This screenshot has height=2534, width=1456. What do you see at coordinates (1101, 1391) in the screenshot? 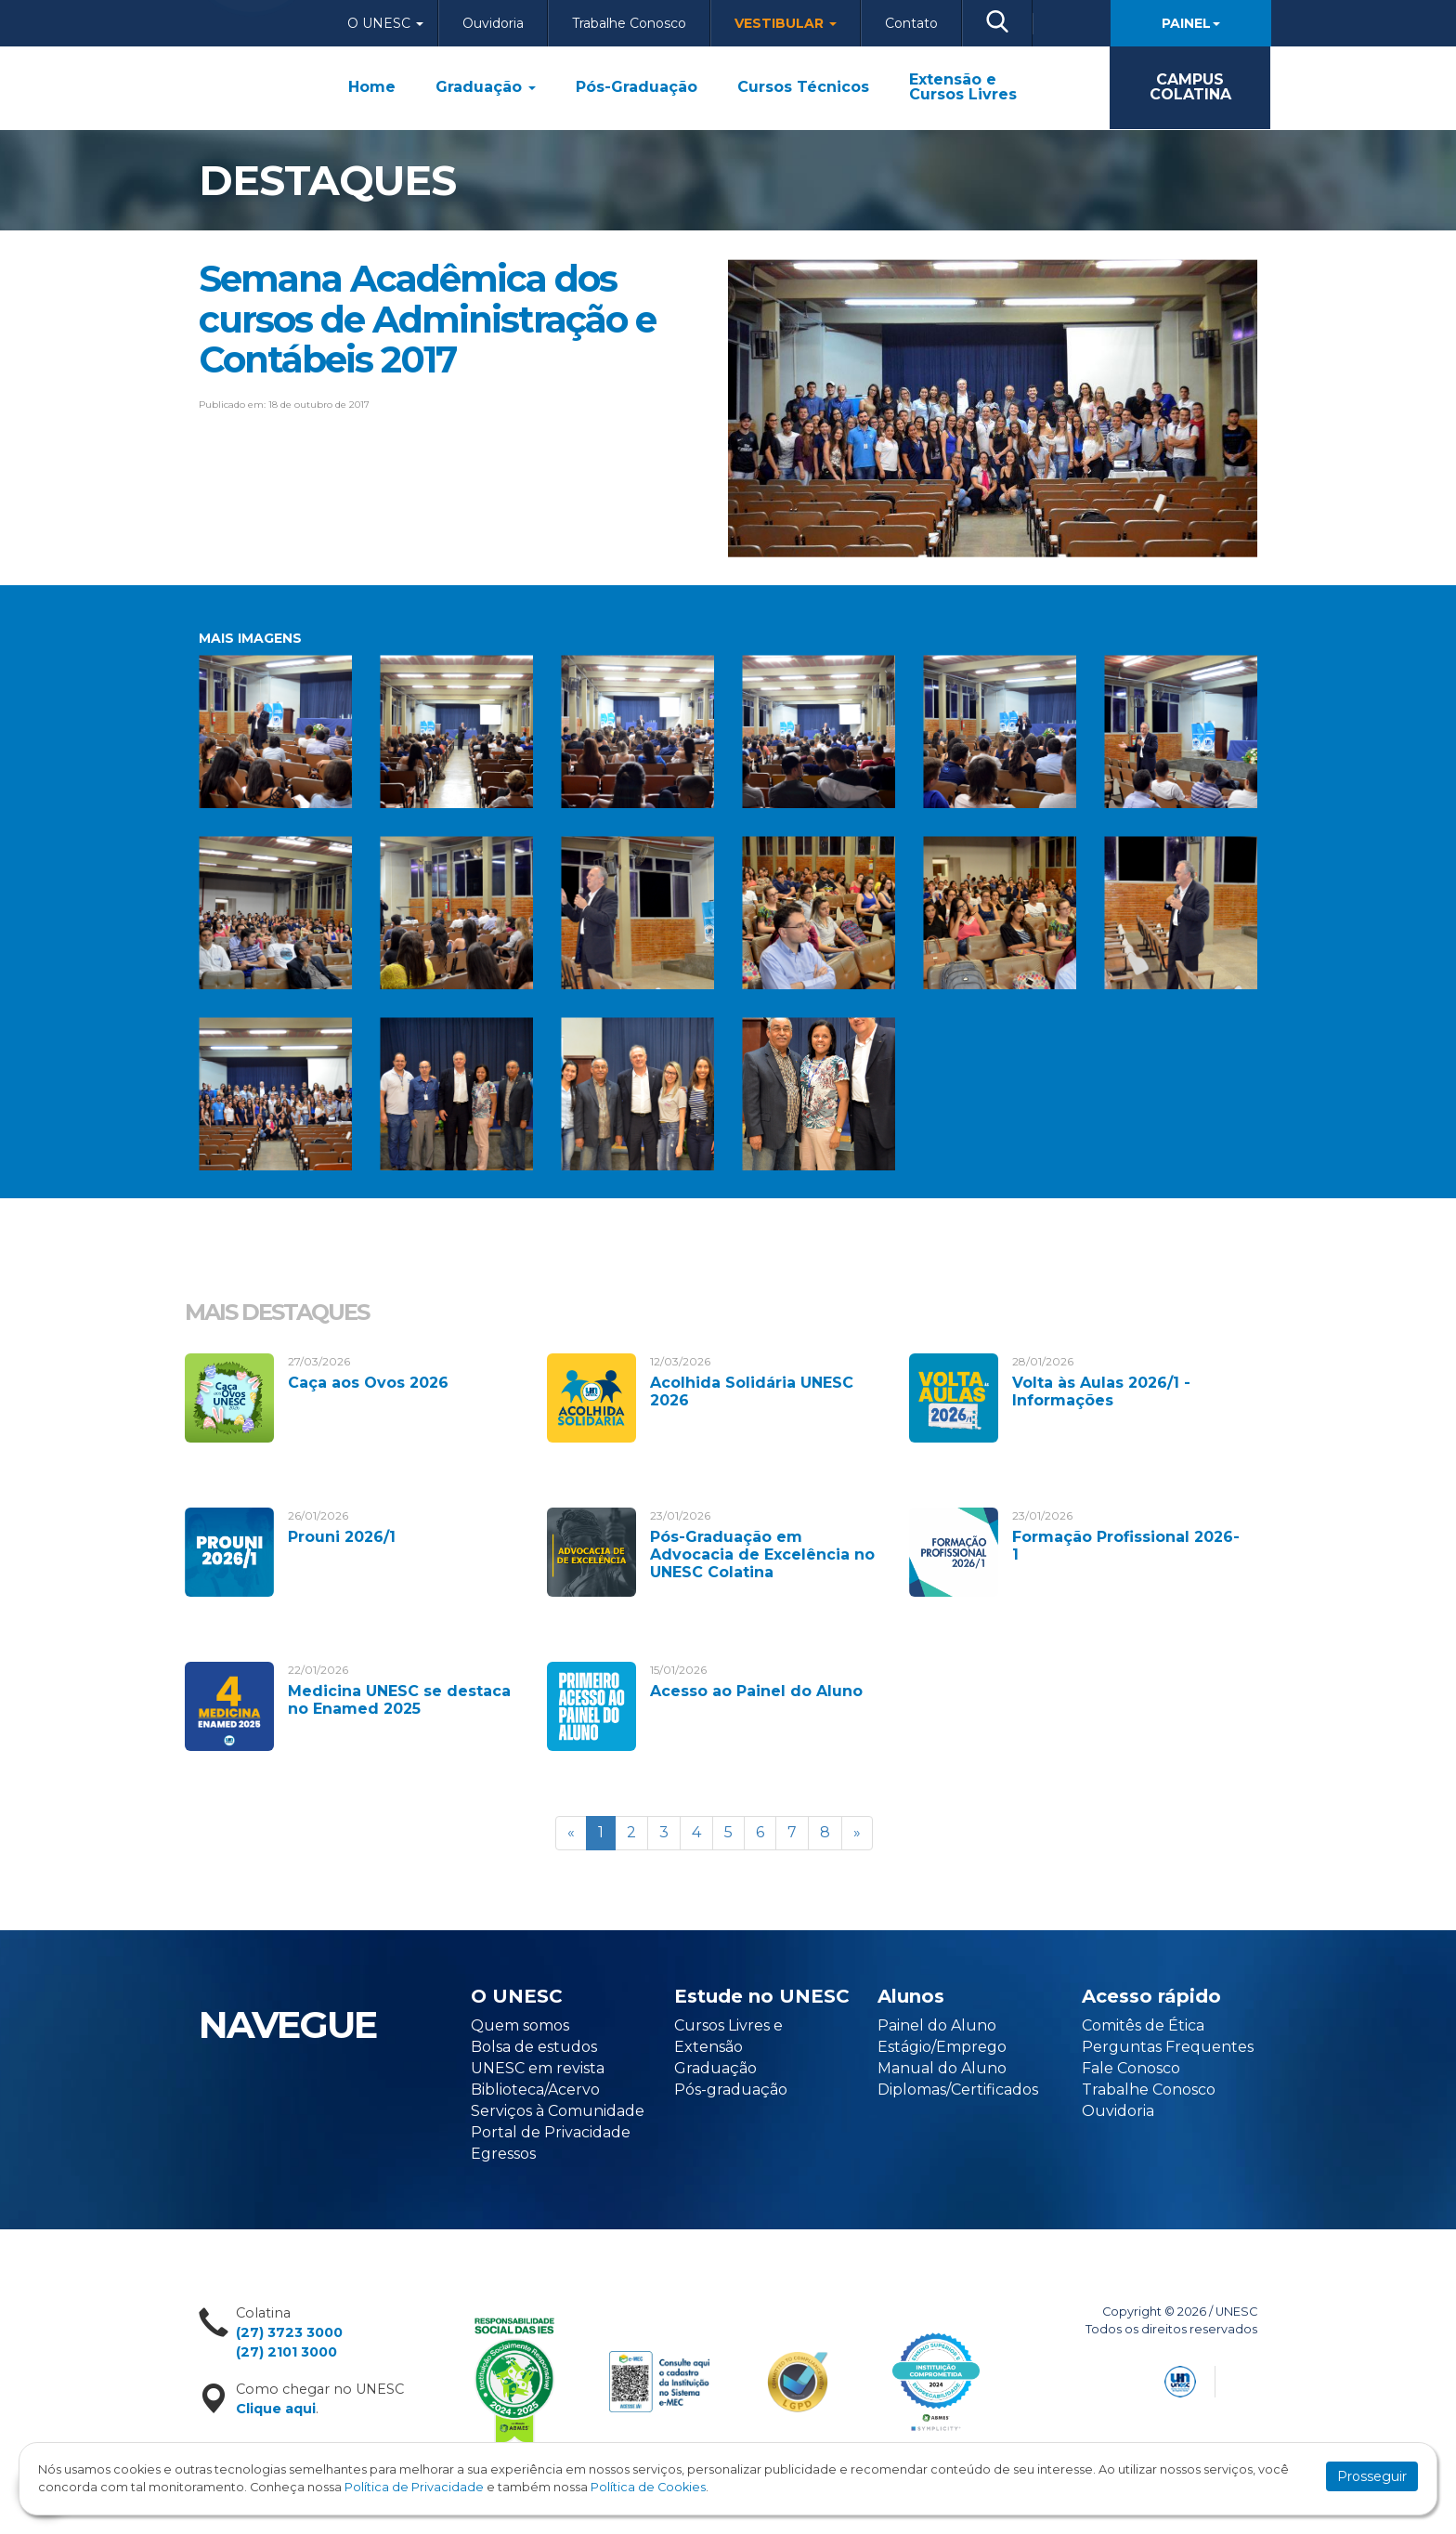
I see `Volta às Aulas 2026/1 - Informações` at bounding box center [1101, 1391].